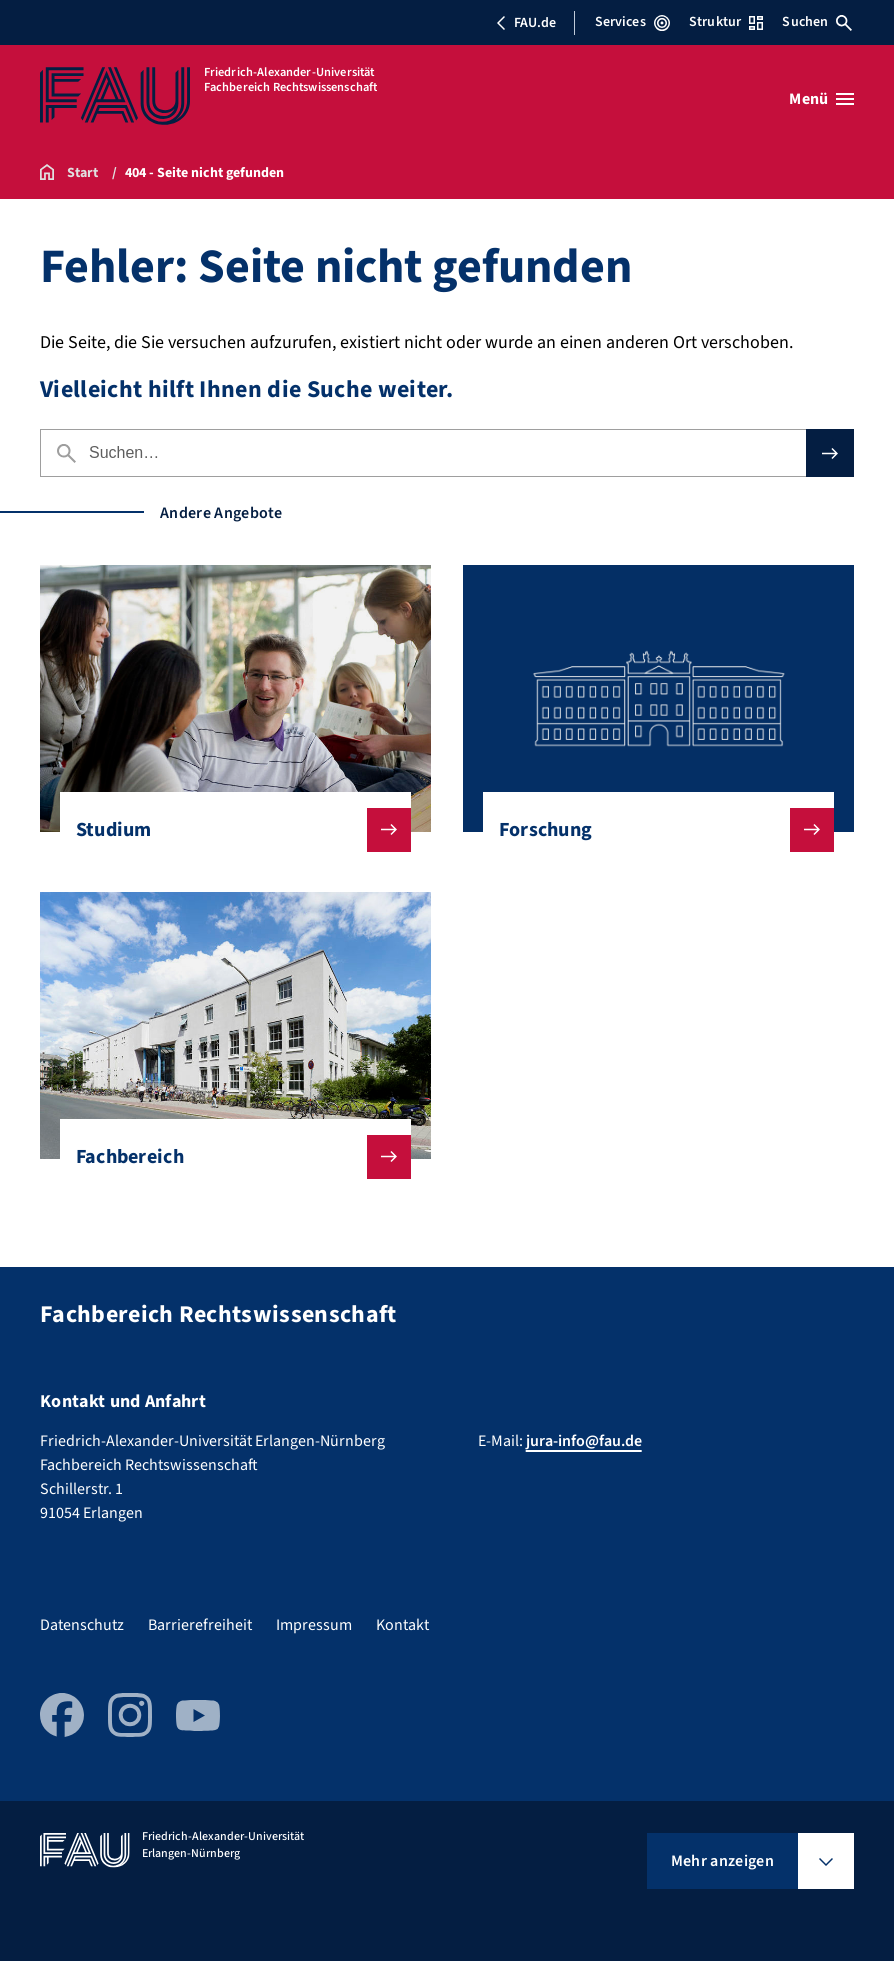 This screenshot has height=1961, width=894. I want to click on Struktur [Struktur-Menü öffnen], so click(726, 22).